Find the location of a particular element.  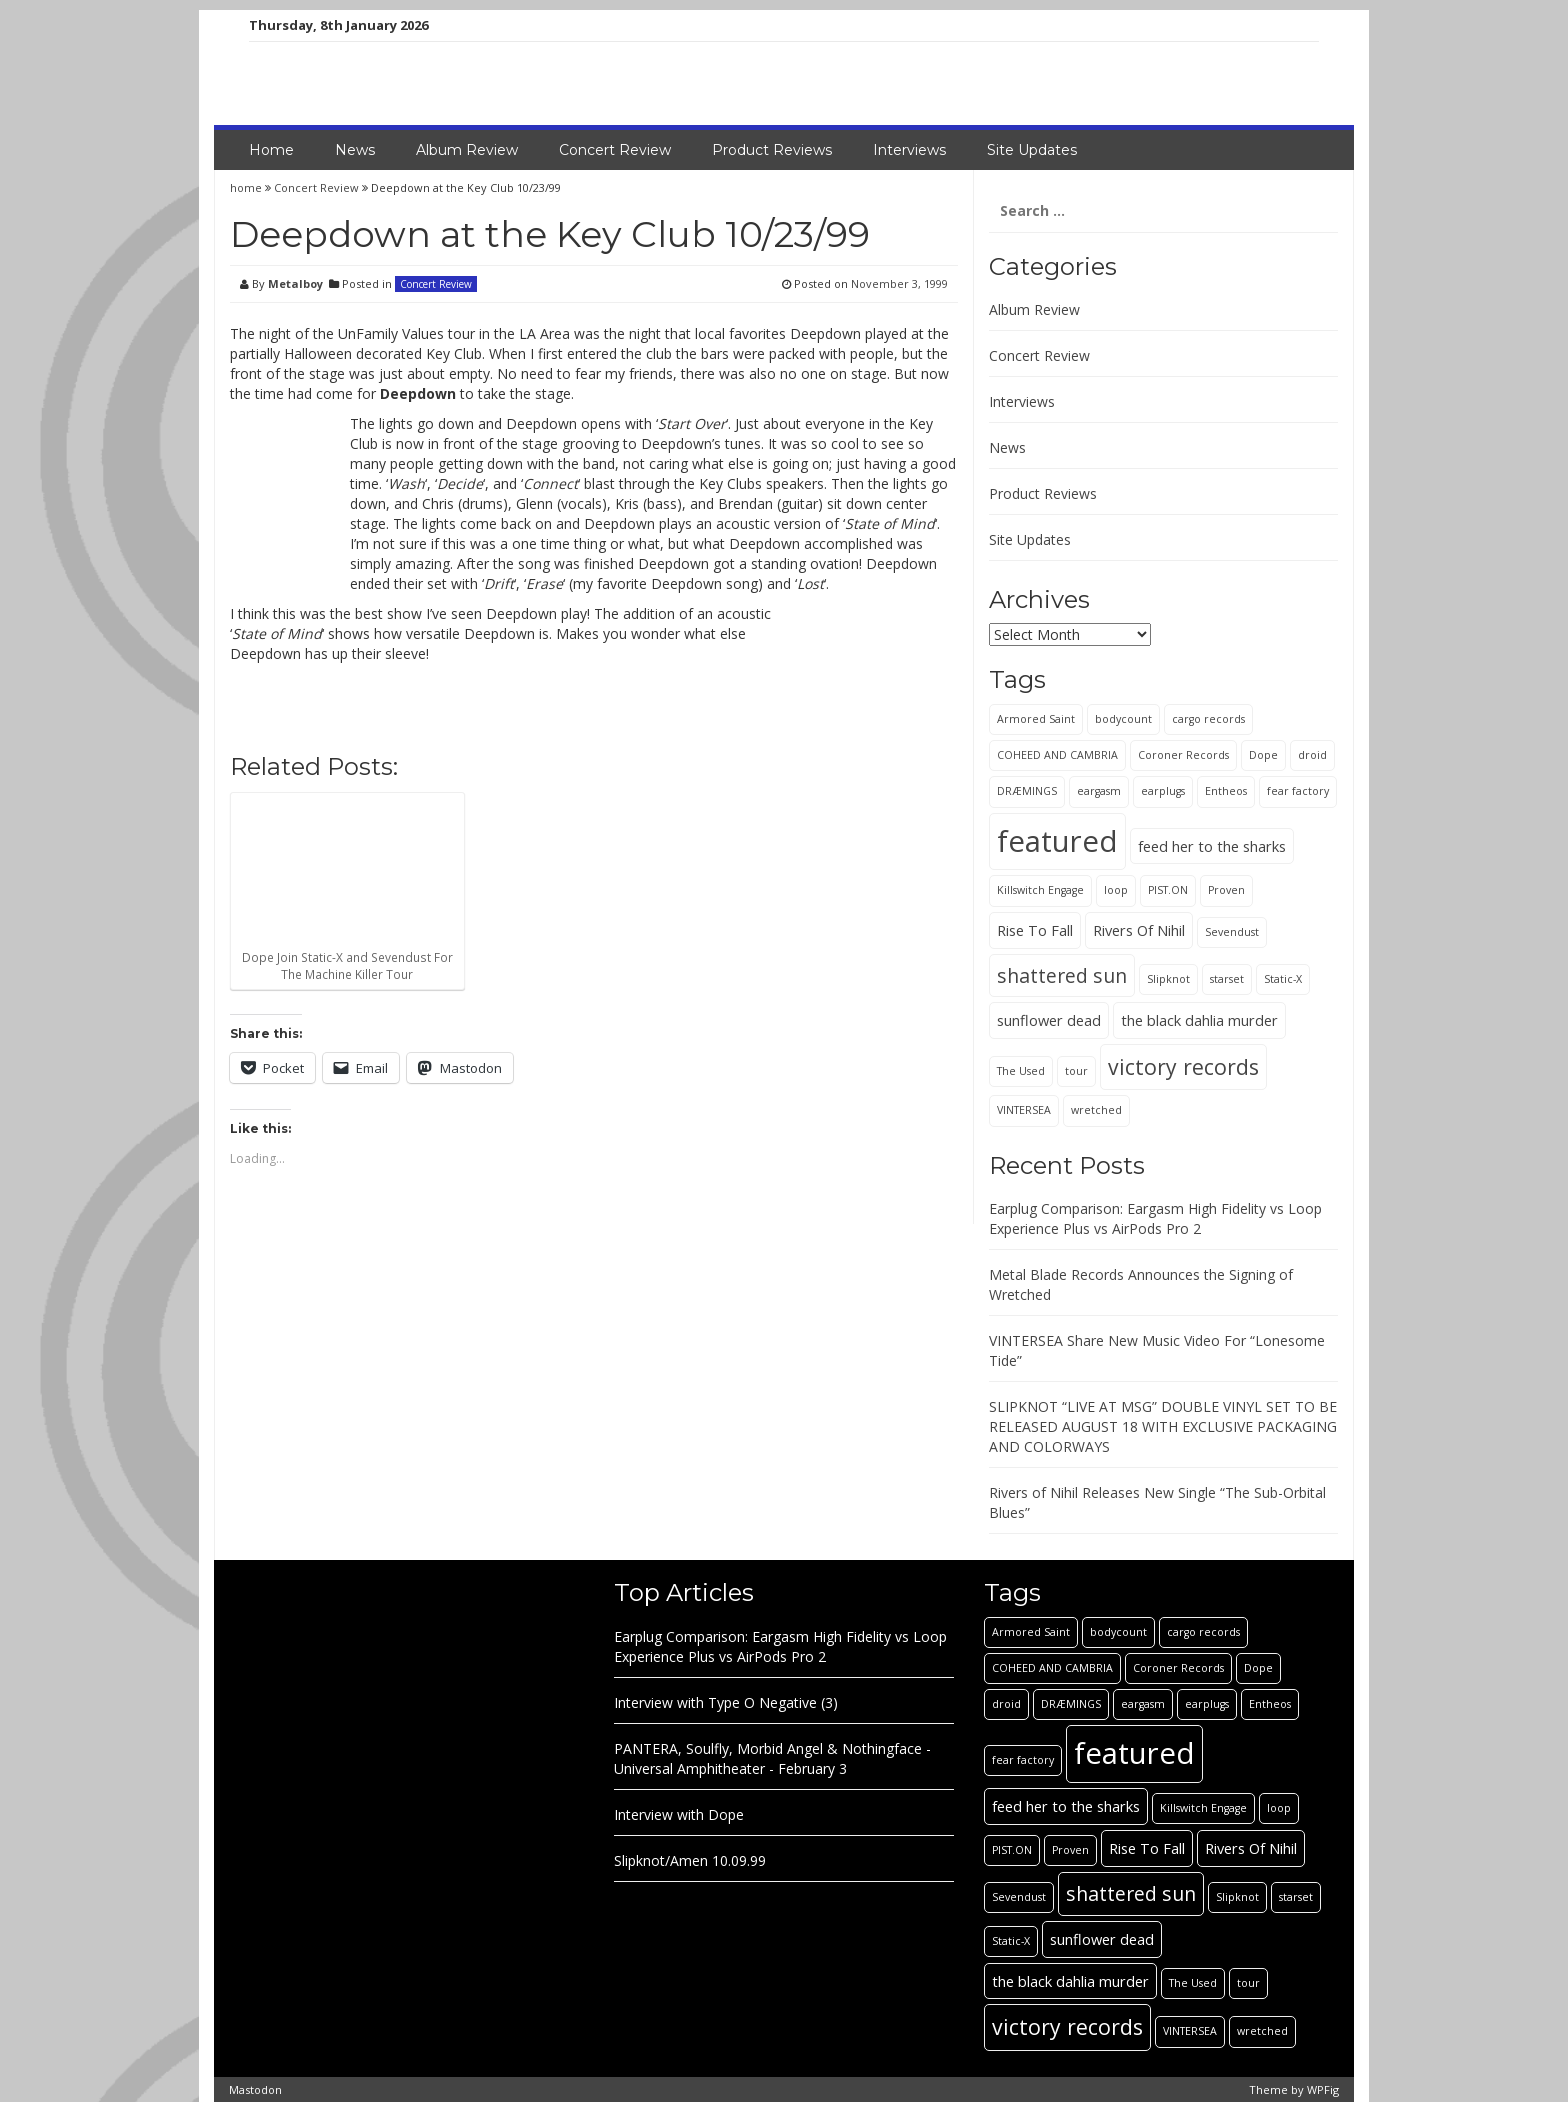

Interview with Type O Negative (3) is located at coordinates (726, 1702).